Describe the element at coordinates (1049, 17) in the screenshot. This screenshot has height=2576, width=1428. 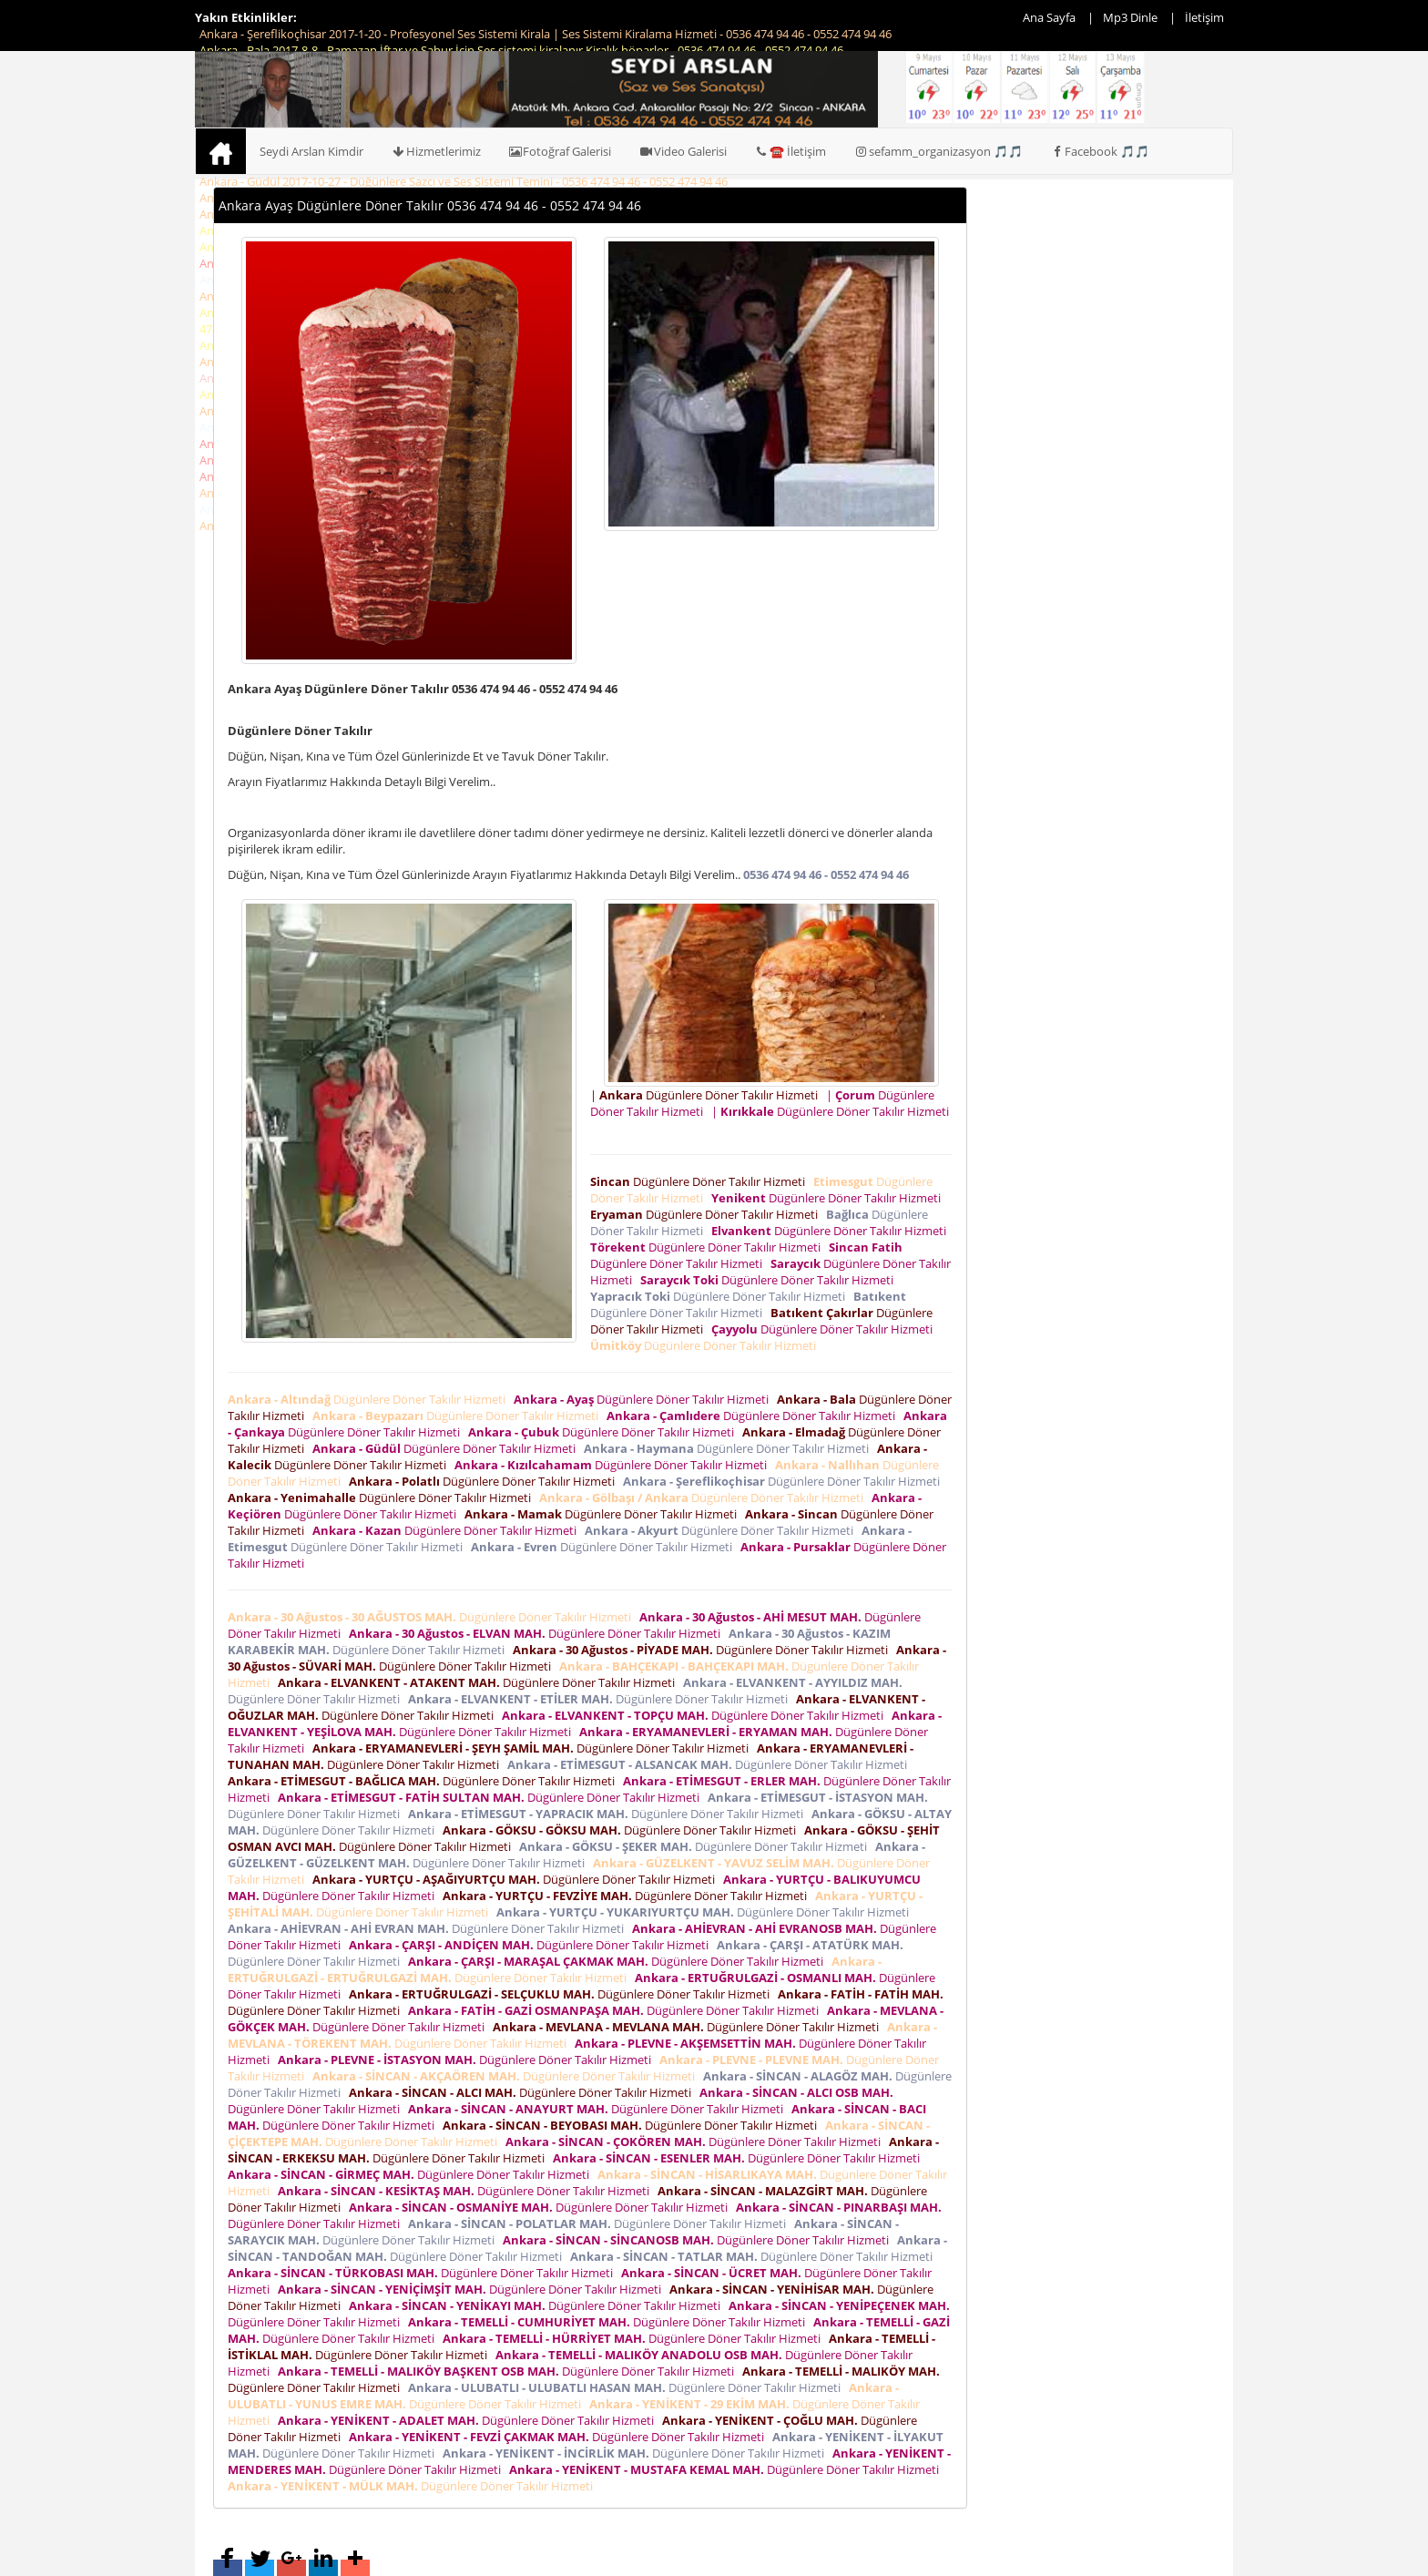
I see `Ana Sayfa` at that location.